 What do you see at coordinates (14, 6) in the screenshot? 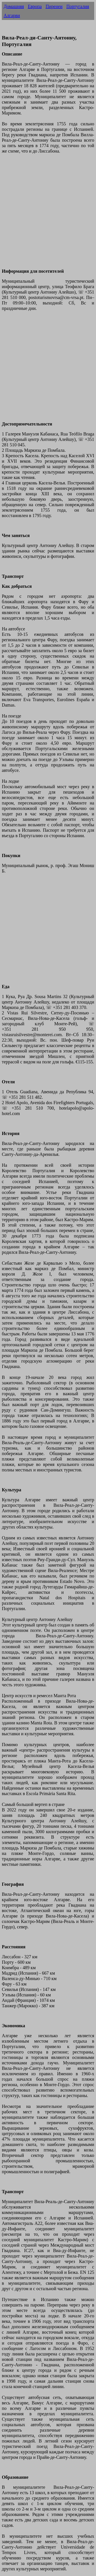
I see `Домашняя` at bounding box center [14, 6].